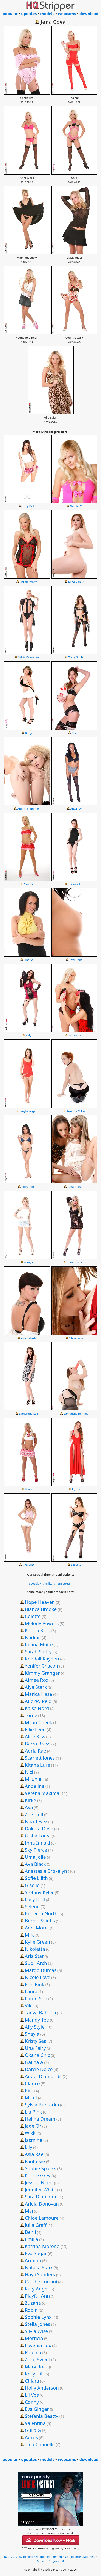 The height and width of the screenshot is (2576, 101). What do you see at coordinates (40, 2012) in the screenshot?
I see `Tanya Bahtina` at bounding box center [40, 2012].